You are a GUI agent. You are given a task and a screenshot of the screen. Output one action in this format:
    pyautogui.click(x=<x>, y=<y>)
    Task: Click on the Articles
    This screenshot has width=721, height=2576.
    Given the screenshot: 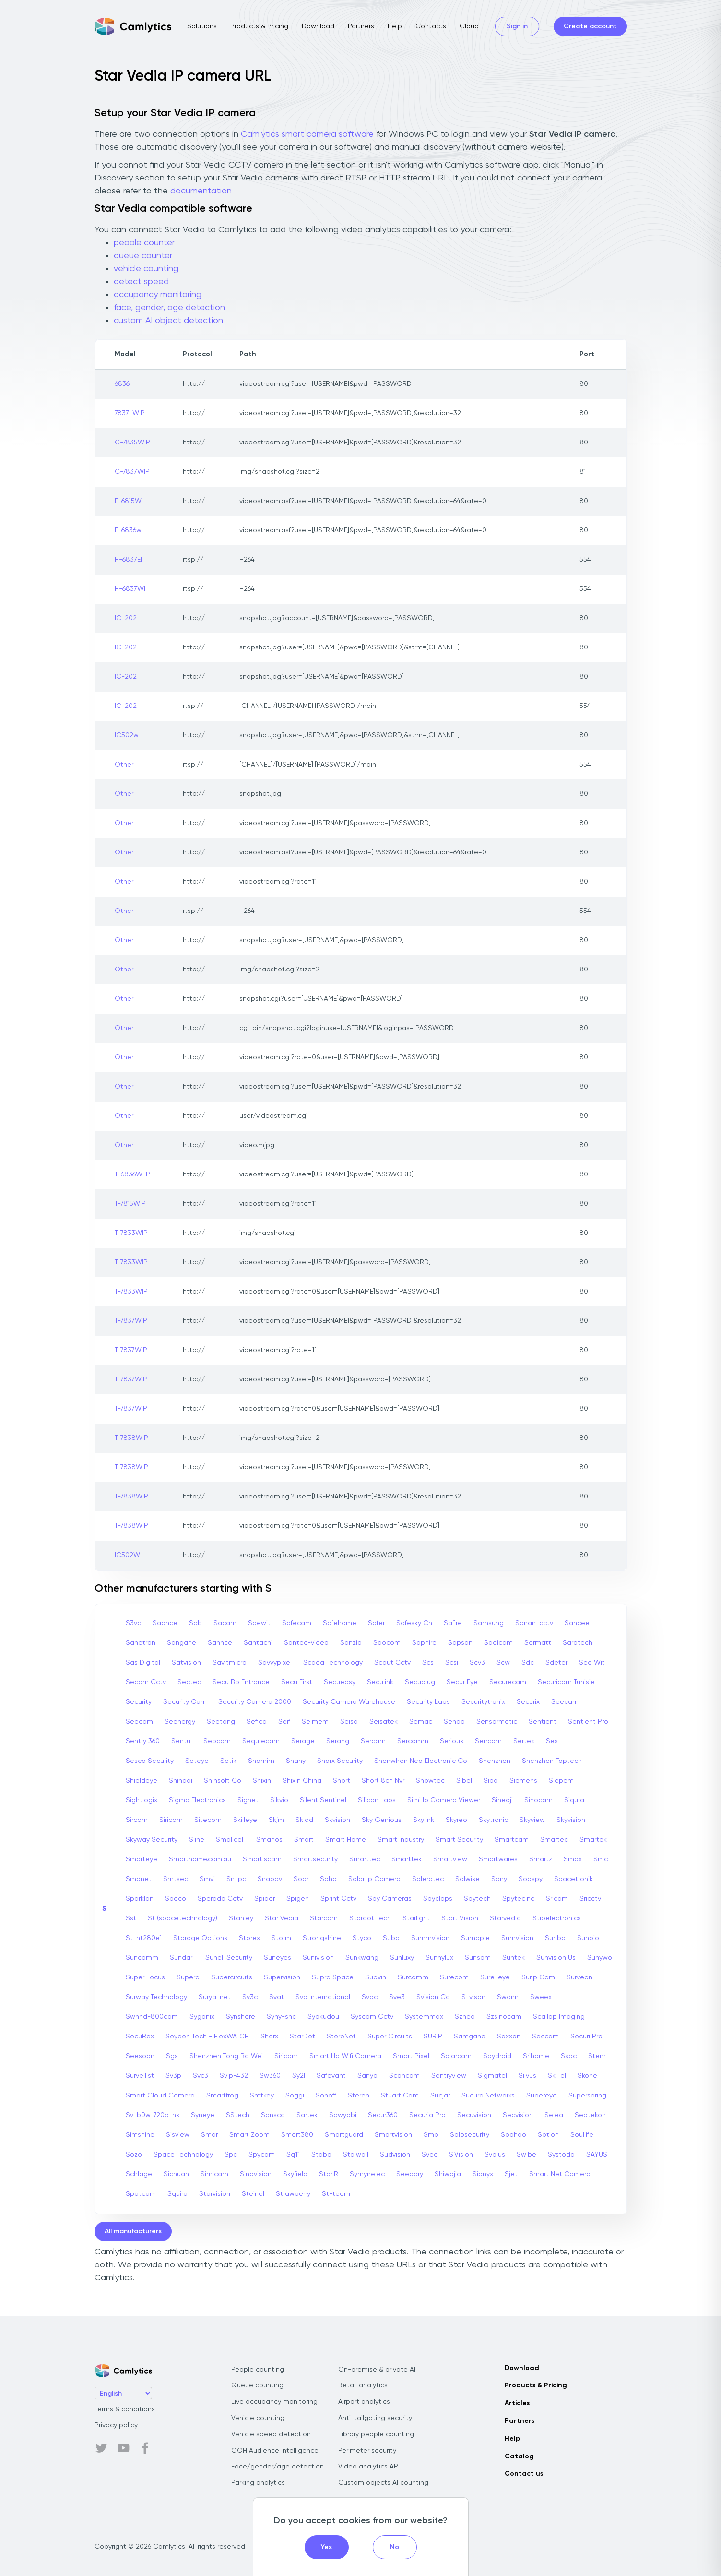 What is the action you would take?
    pyautogui.click(x=517, y=2403)
    